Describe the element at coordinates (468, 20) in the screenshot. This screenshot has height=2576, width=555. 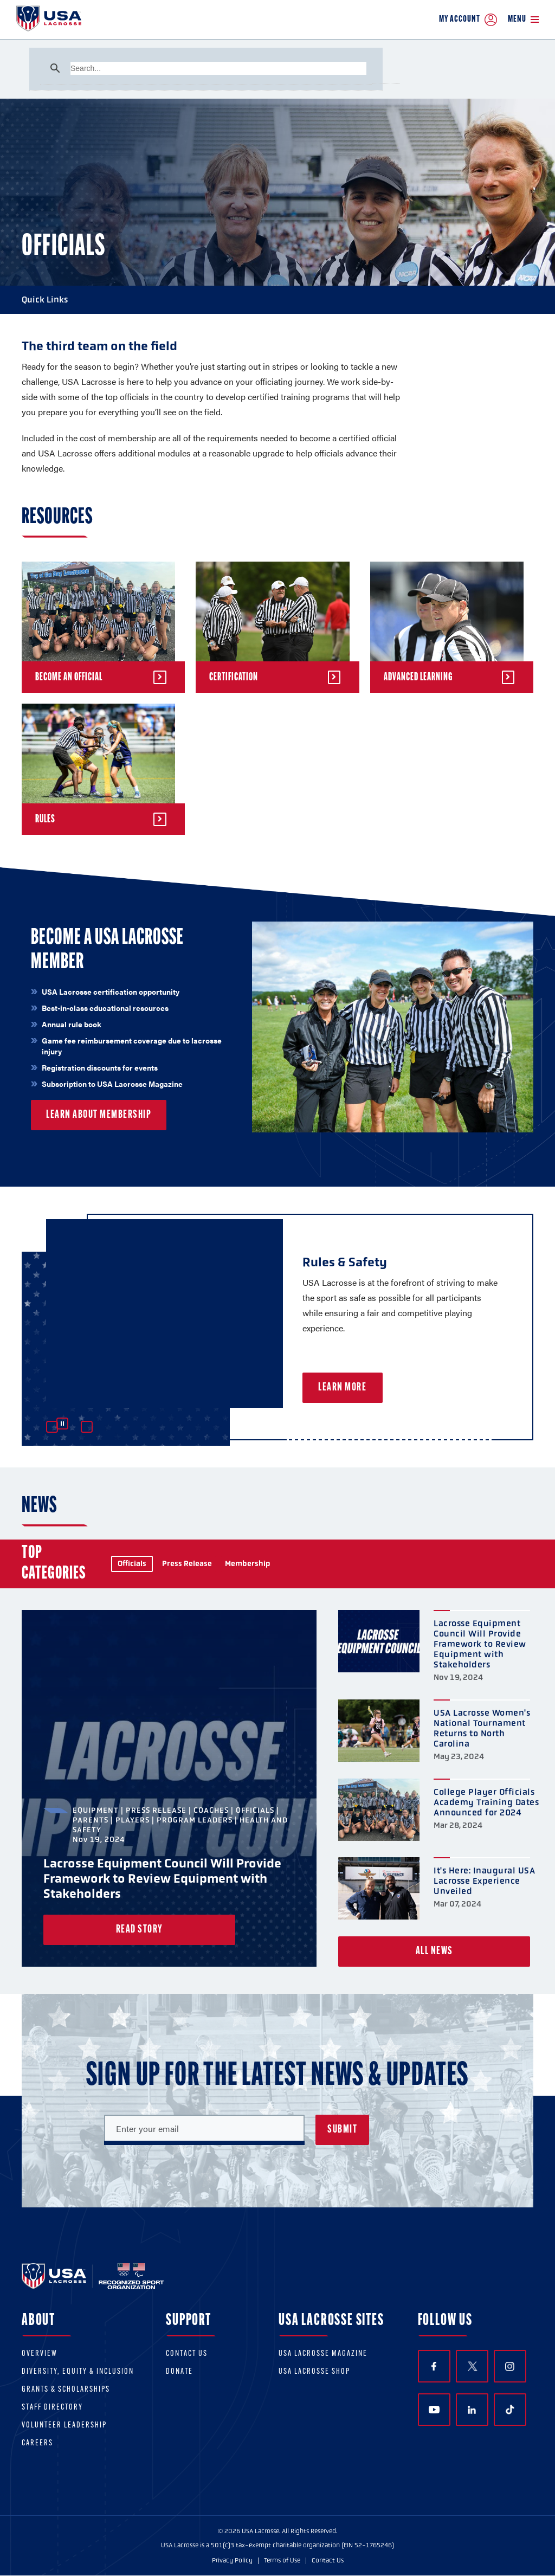
I see `My Account` at that location.